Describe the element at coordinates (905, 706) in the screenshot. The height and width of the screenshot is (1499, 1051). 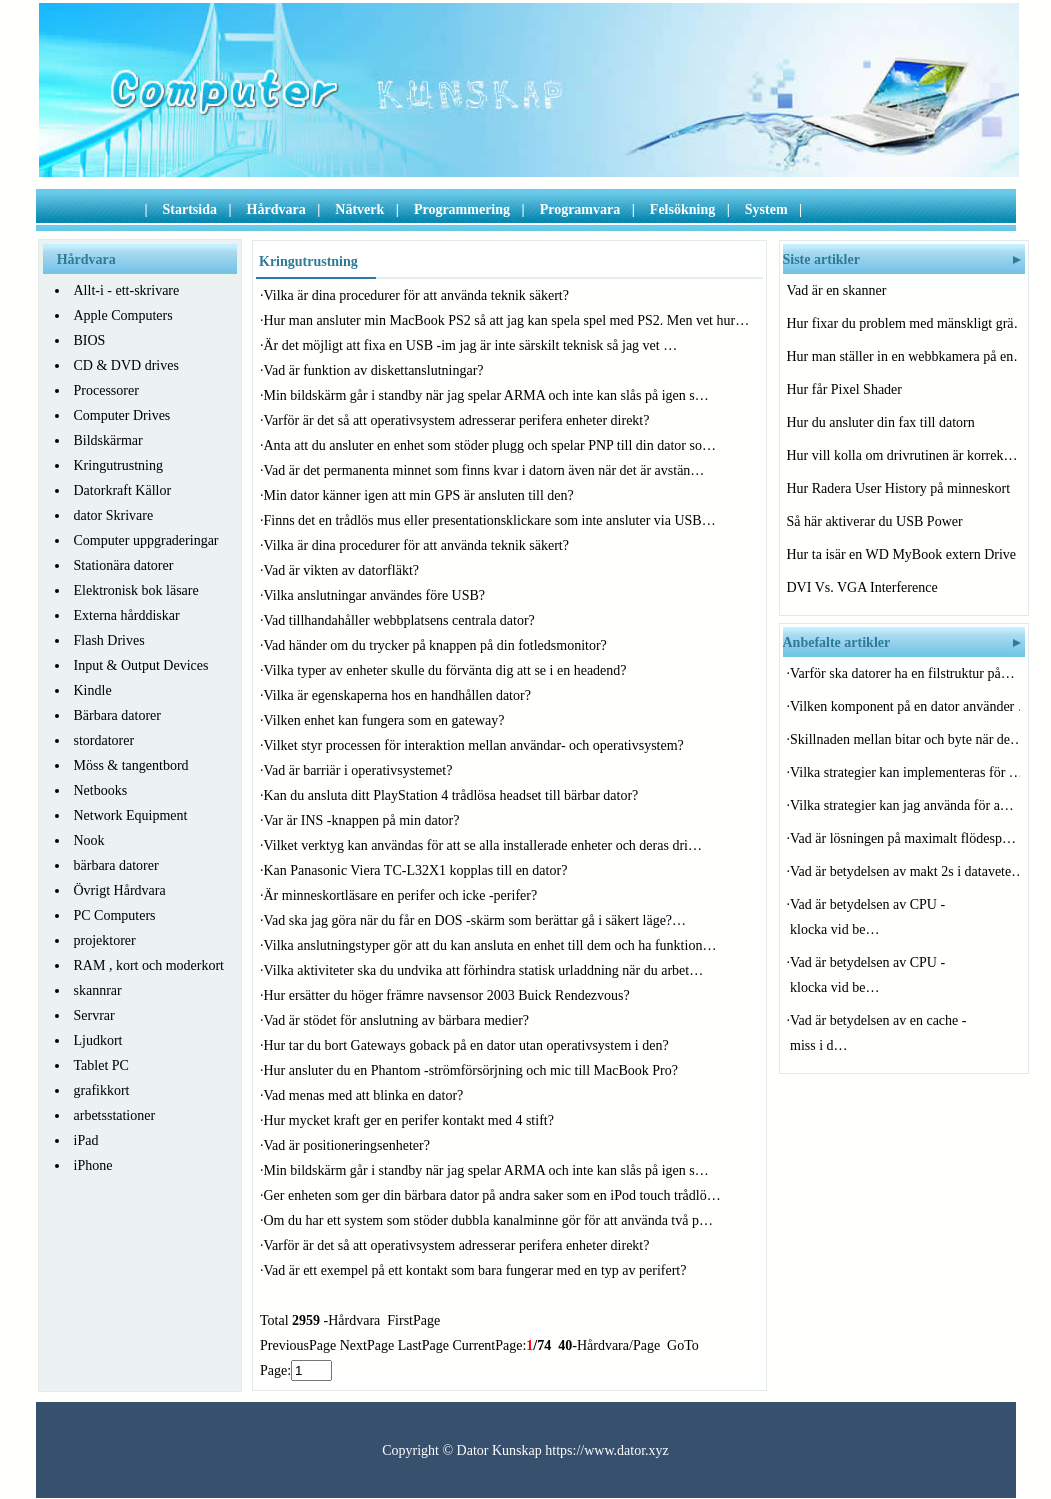
I see `Vilken komponent på en dator använder …` at that location.